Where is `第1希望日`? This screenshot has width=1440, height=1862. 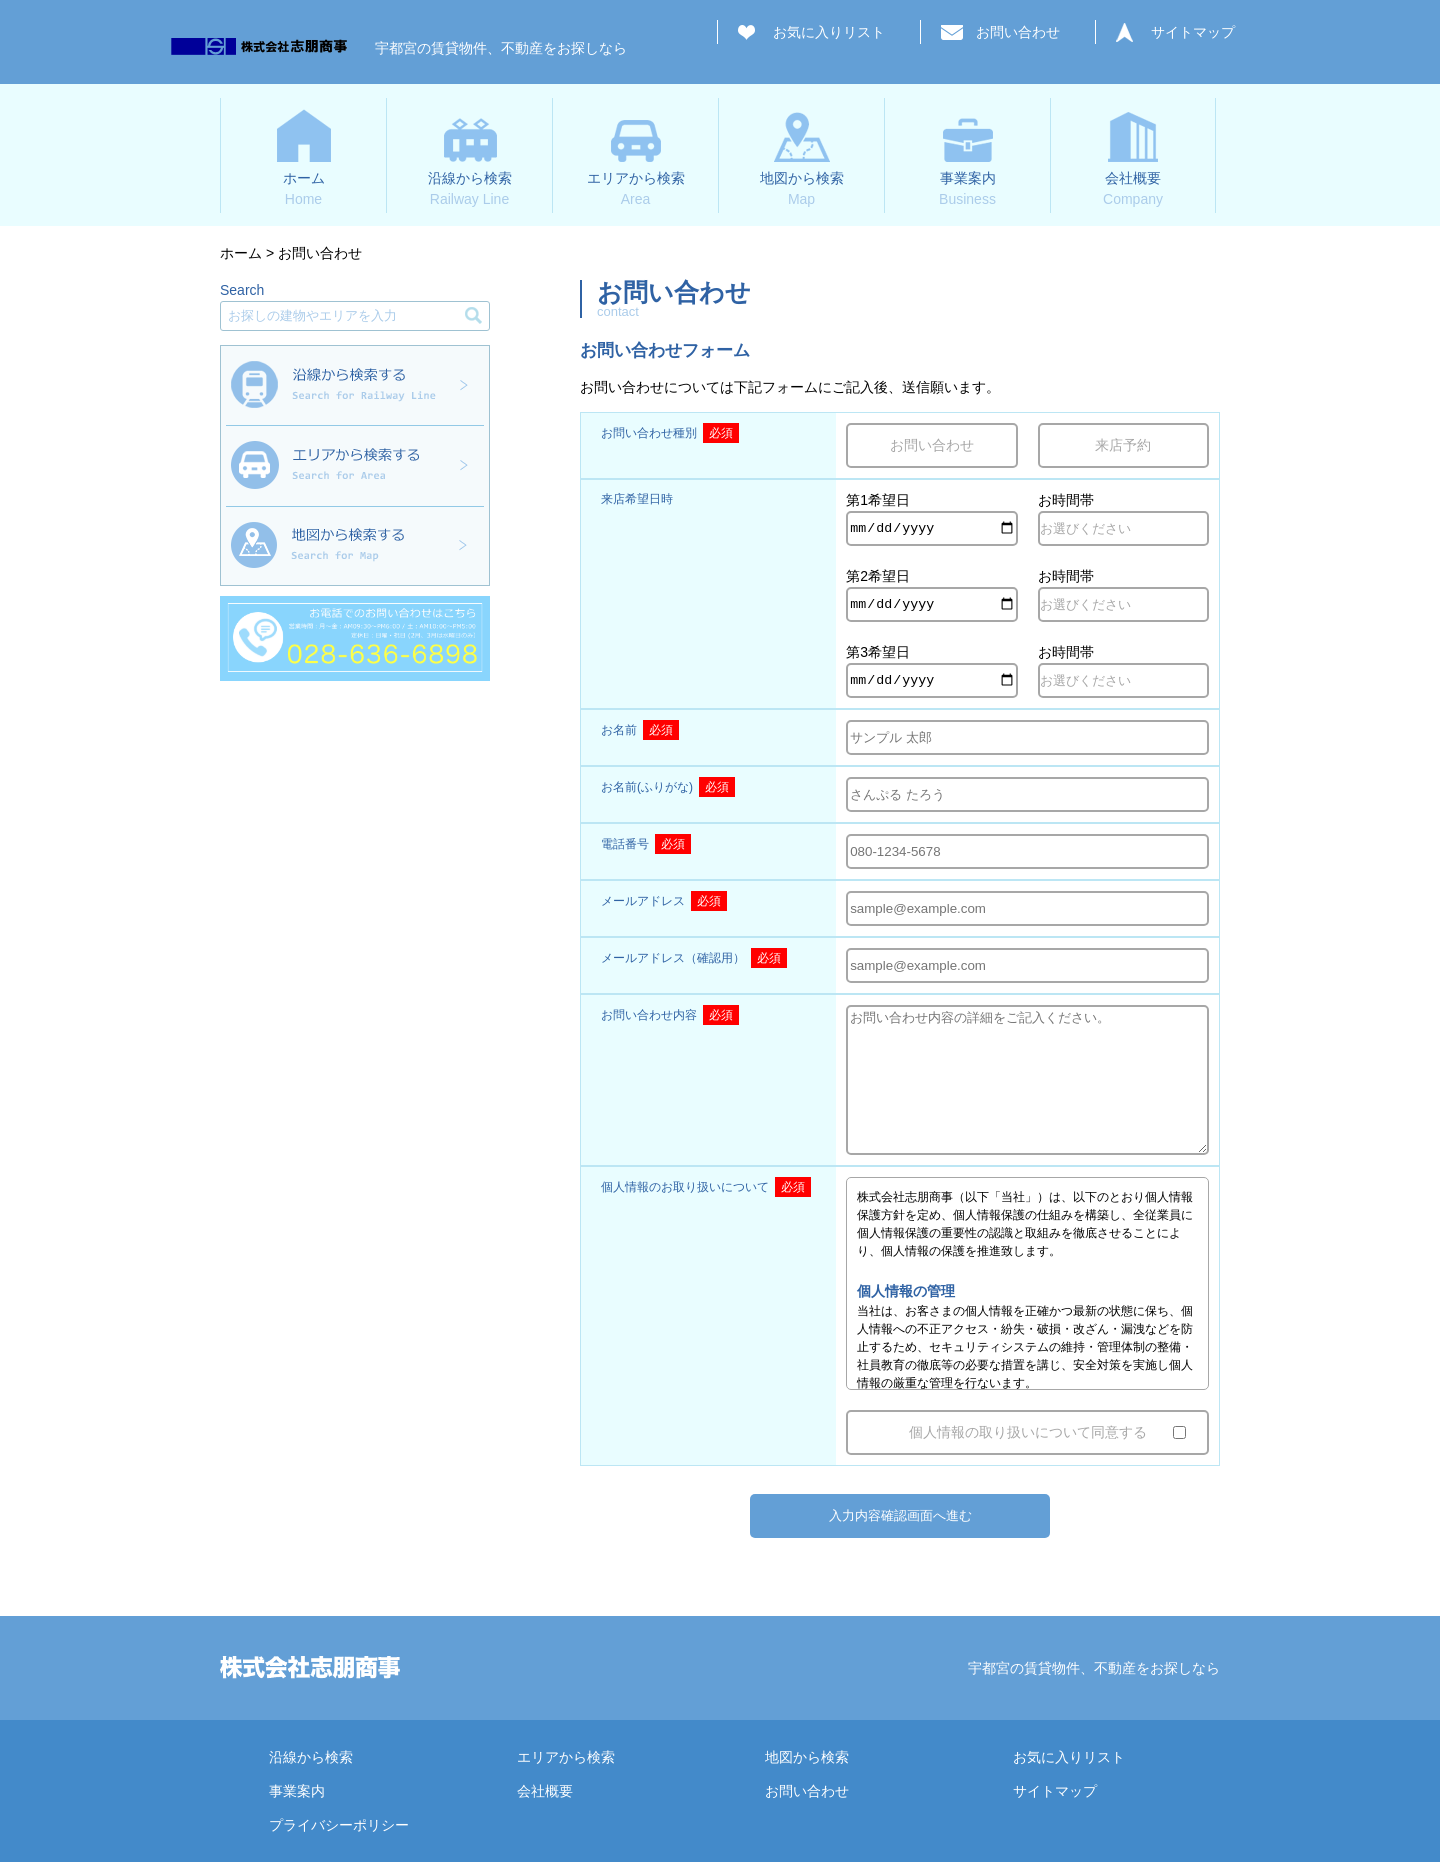
第1希望日 is located at coordinates (878, 500).